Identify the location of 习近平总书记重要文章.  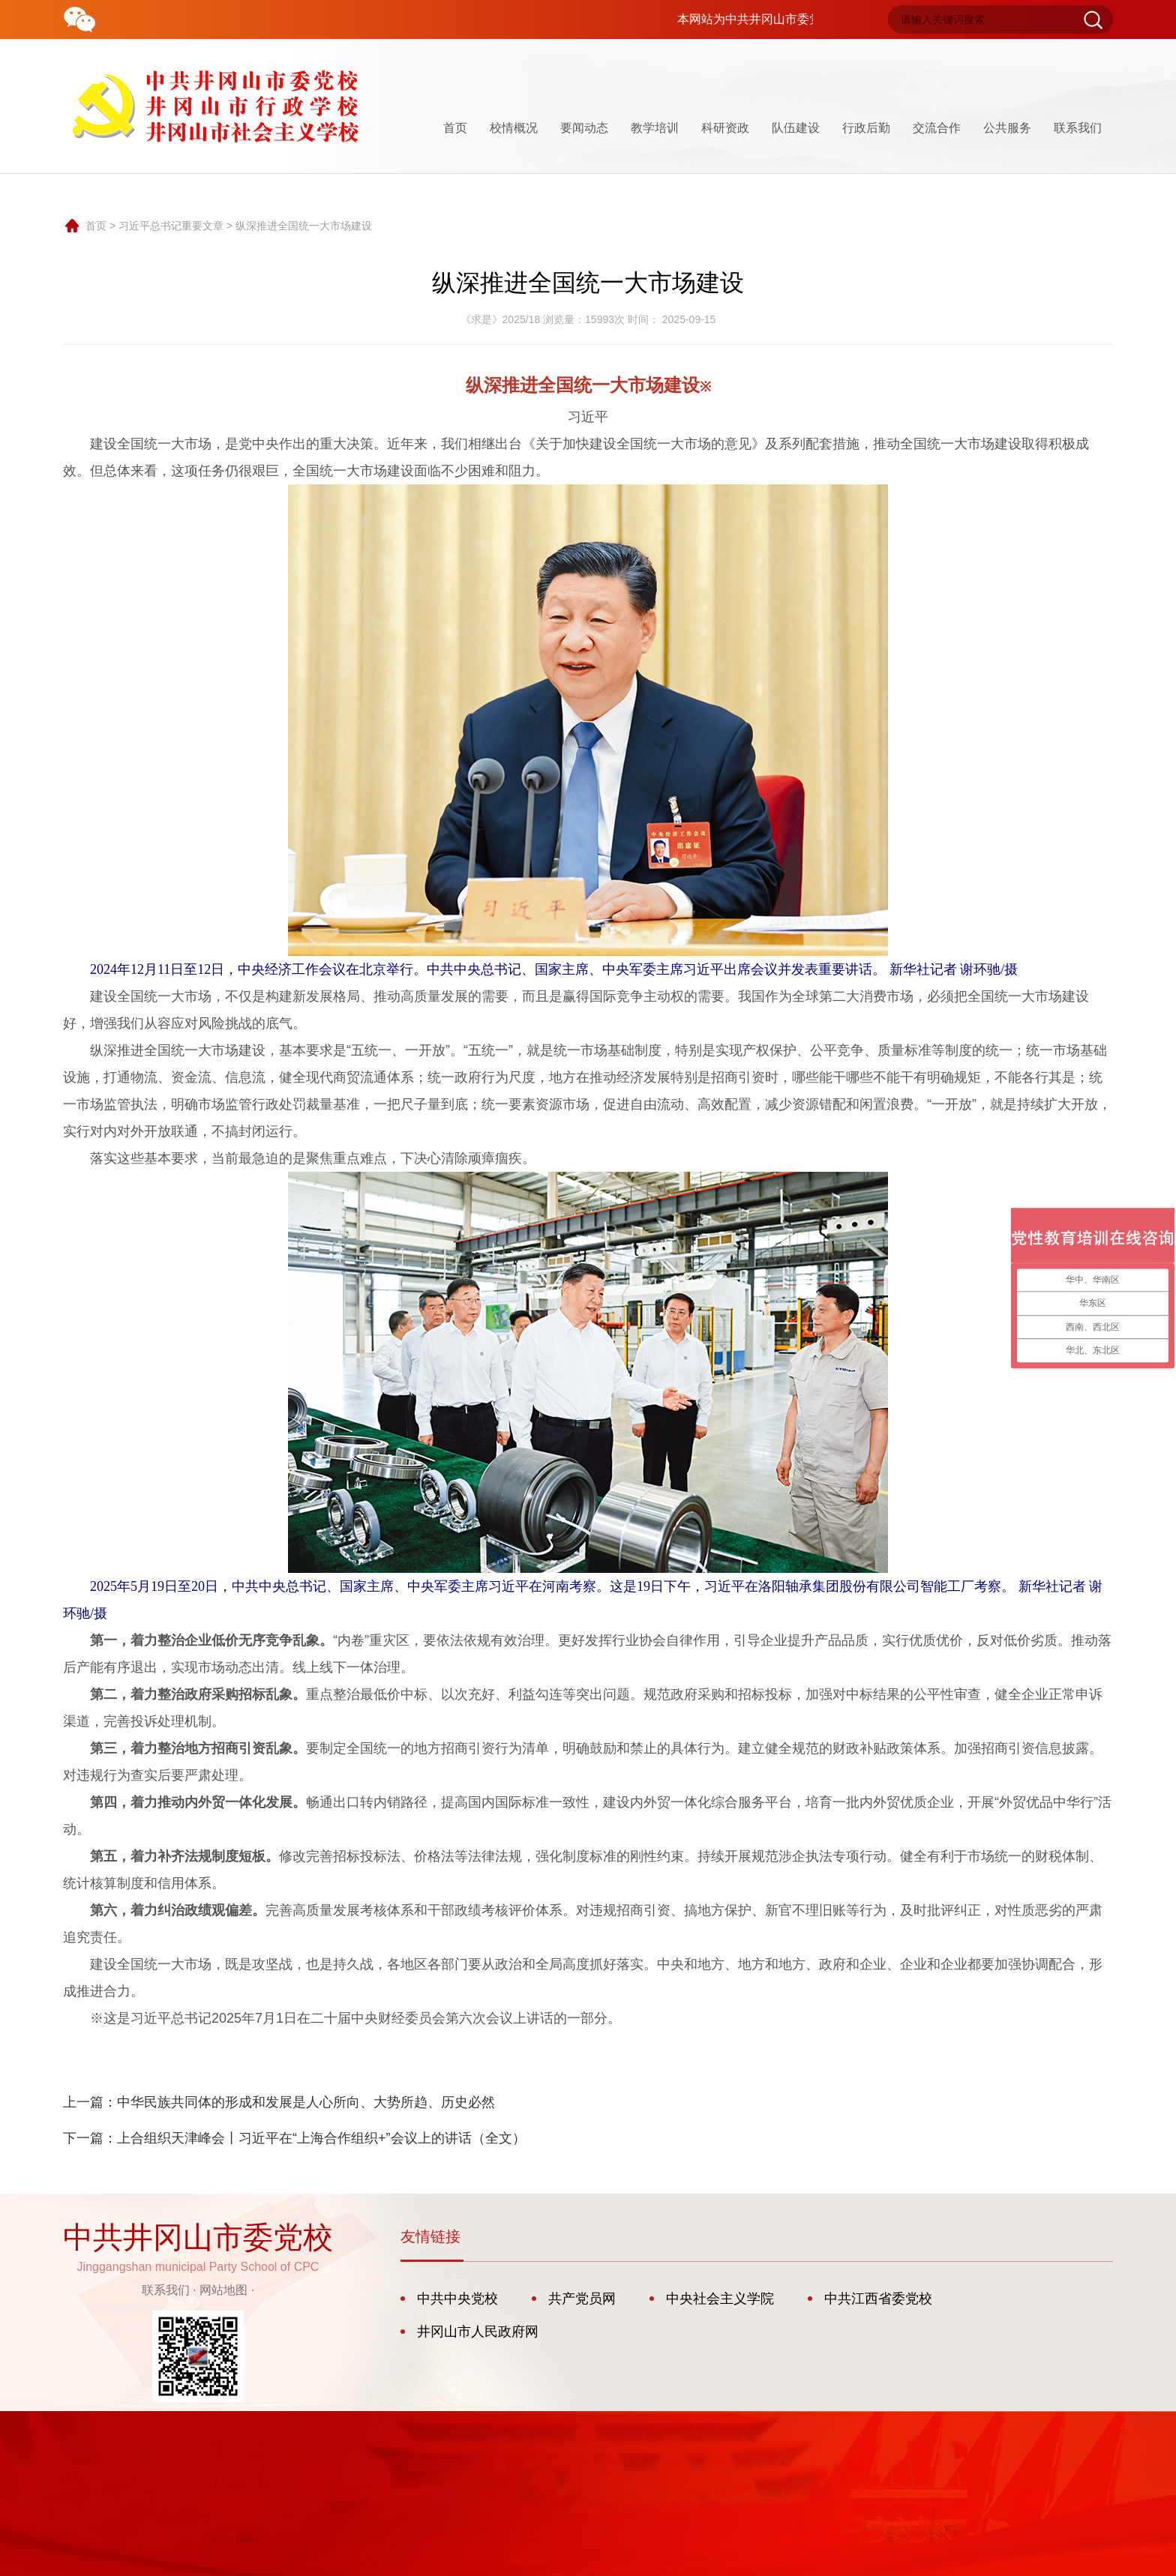
(171, 226).